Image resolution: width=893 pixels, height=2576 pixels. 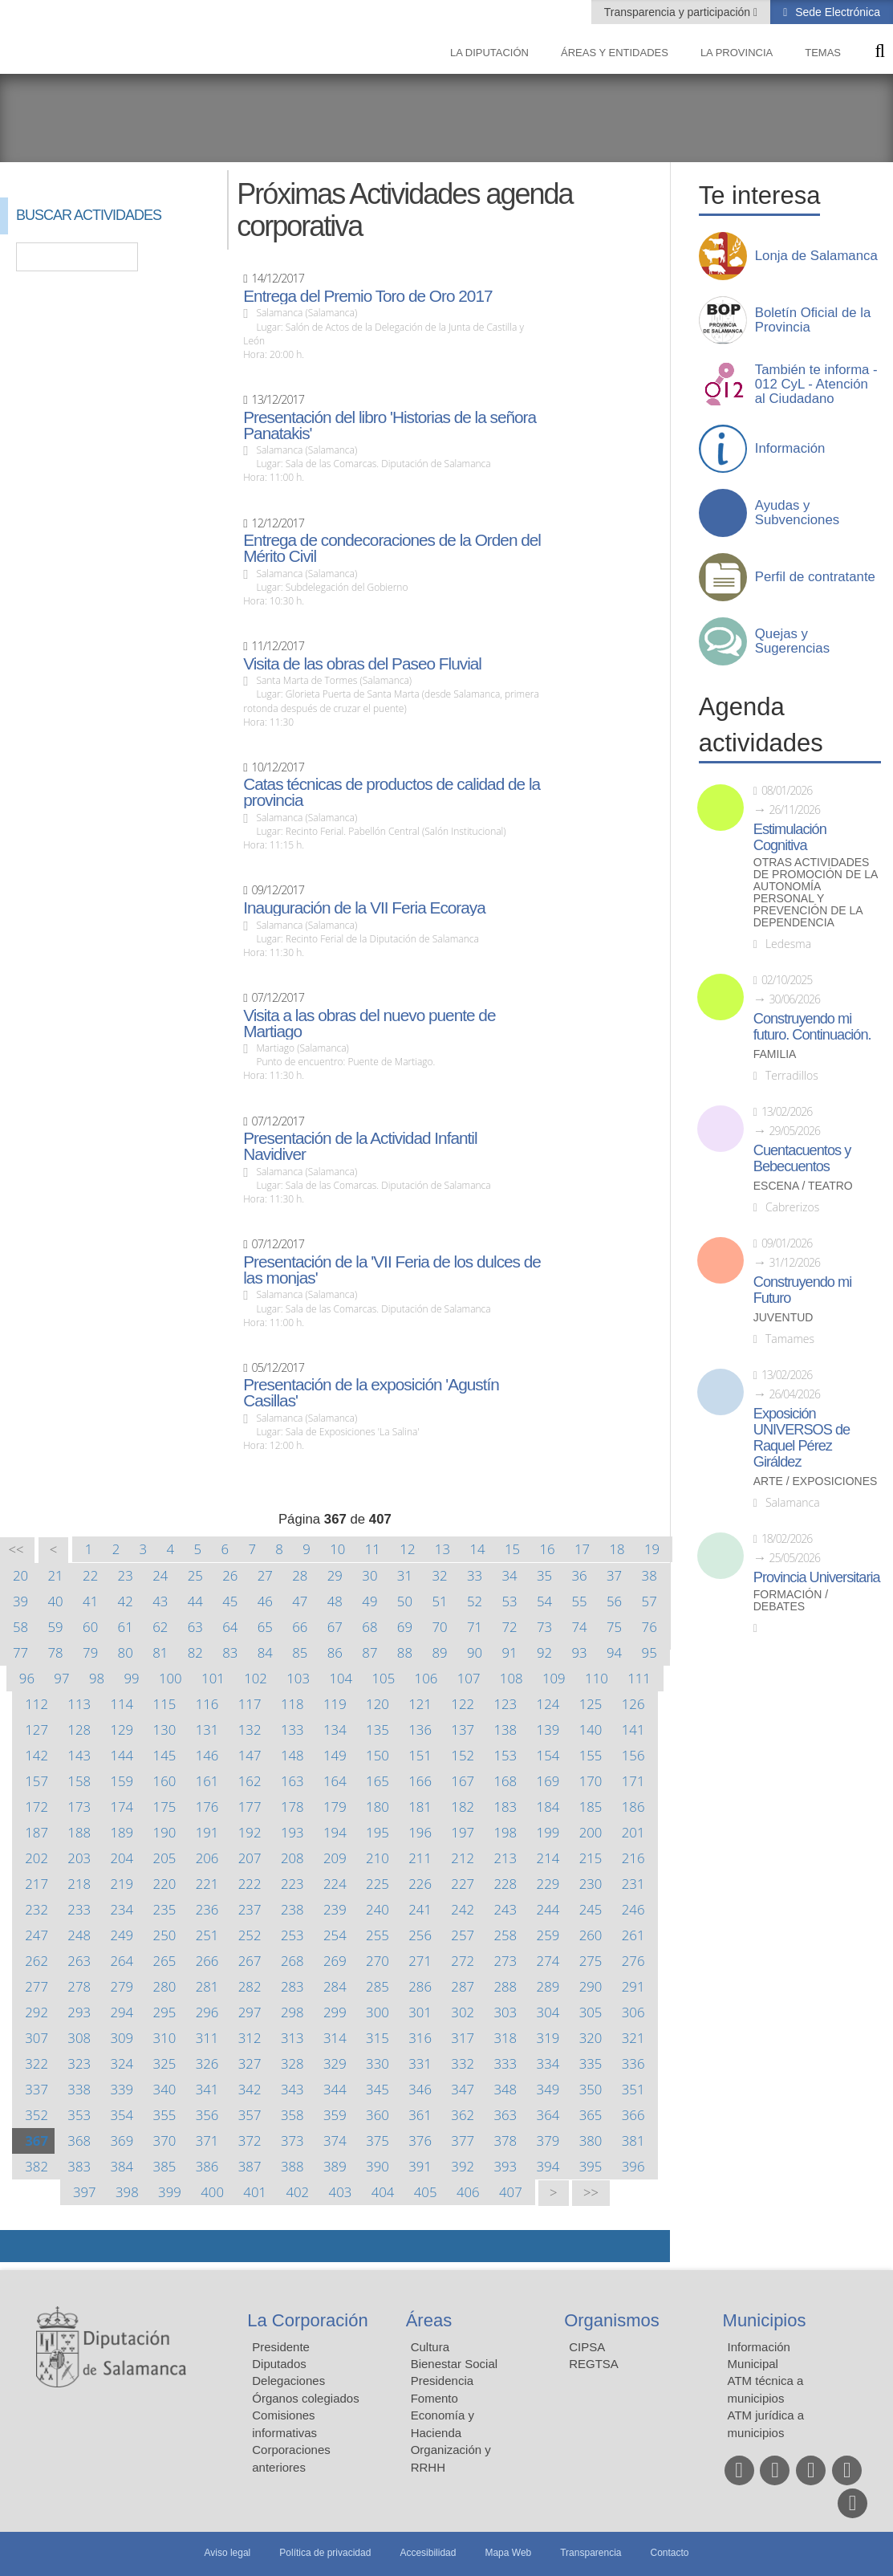 What do you see at coordinates (207, 1806) in the screenshot?
I see `176` at bounding box center [207, 1806].